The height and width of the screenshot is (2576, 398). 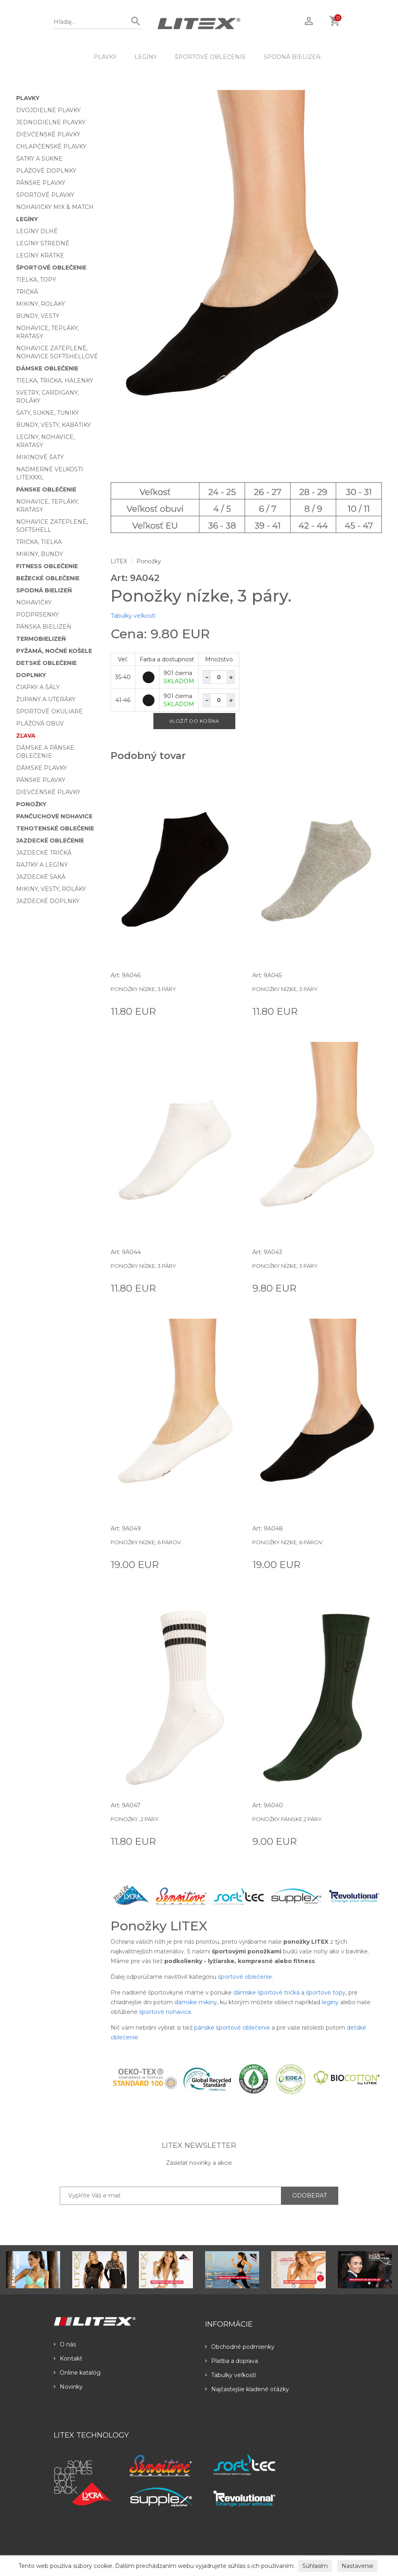 What do you see at coordinates (34, 602) in the screenshot?
I see `Nohavičky` at bounding box center [34, 602].